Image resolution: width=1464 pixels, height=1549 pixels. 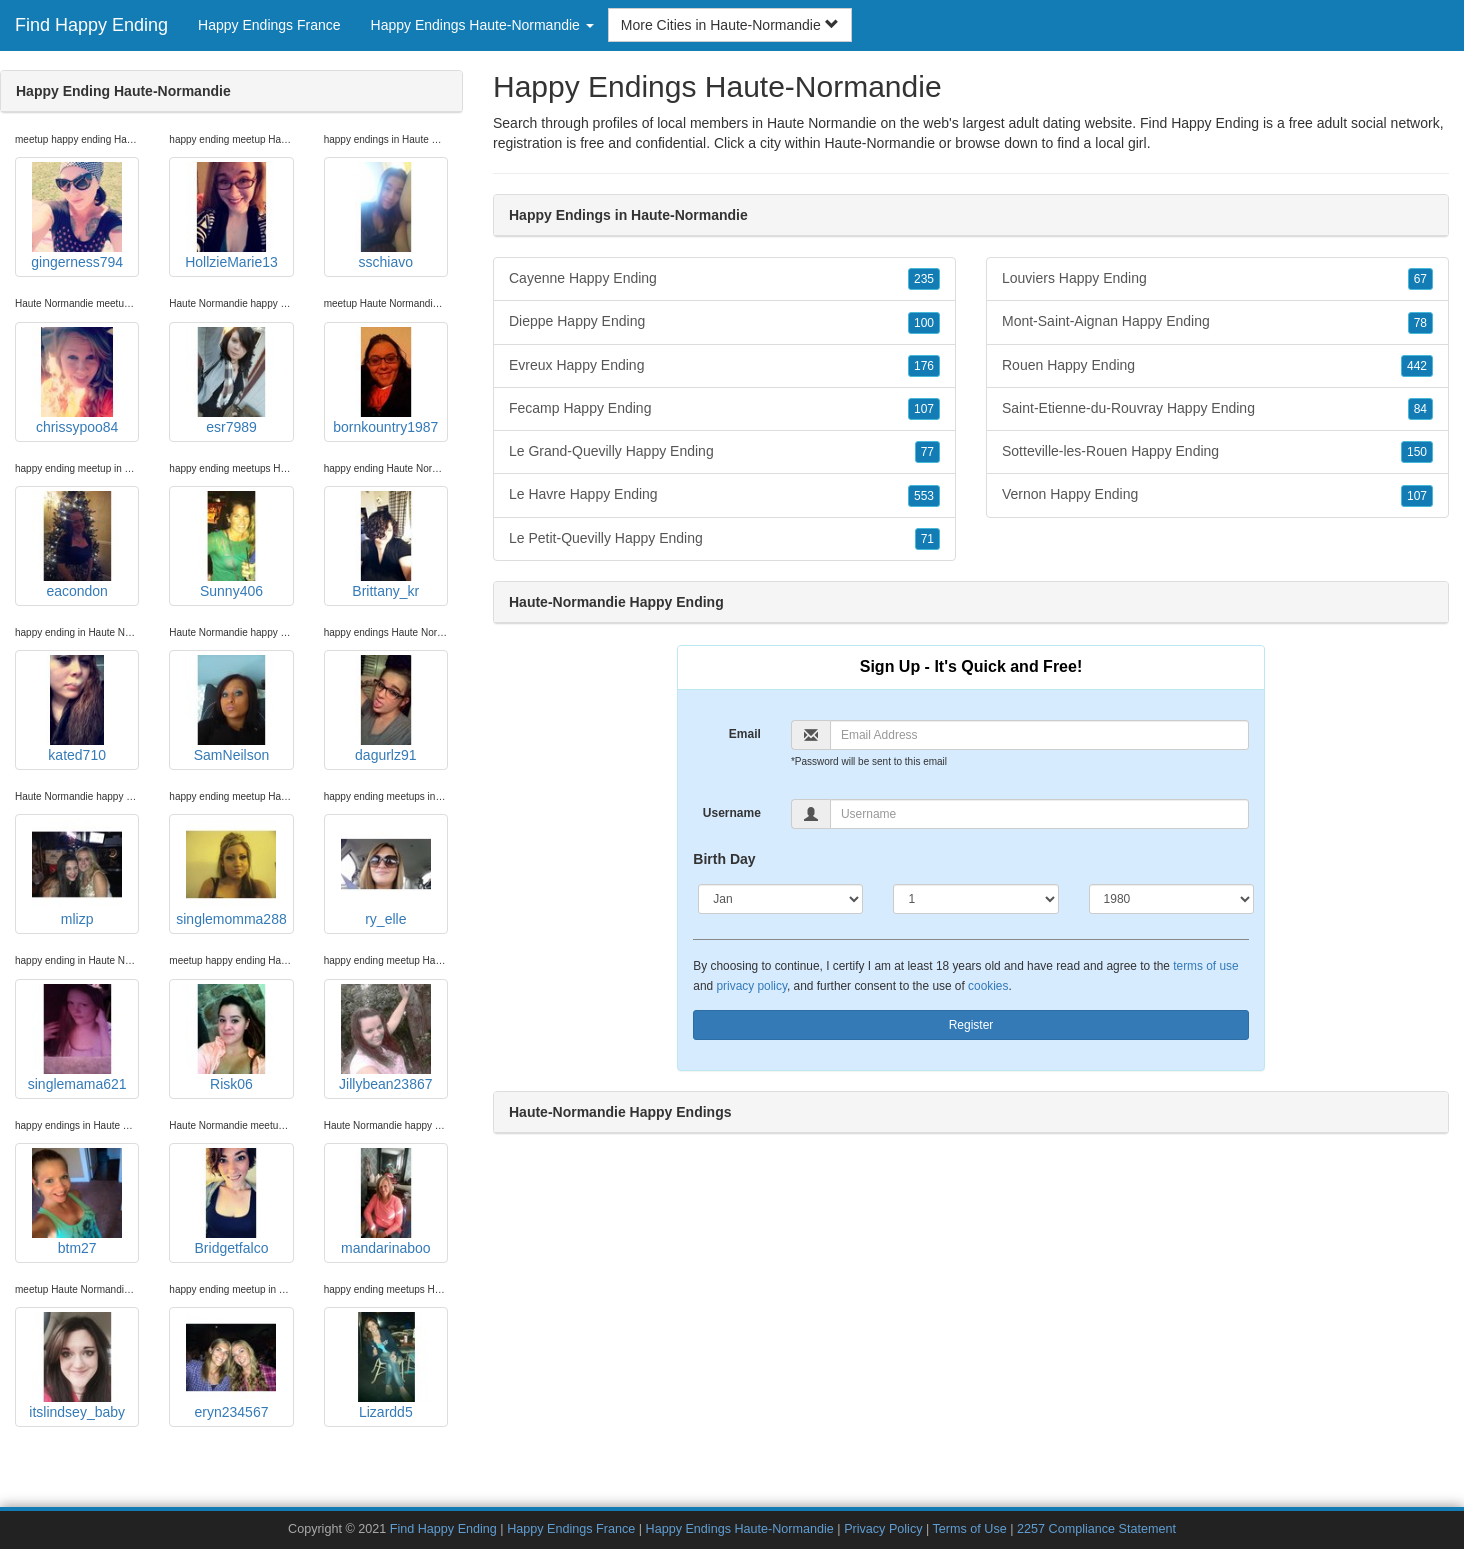 I want to click on 553, so click(x=924, y=496).